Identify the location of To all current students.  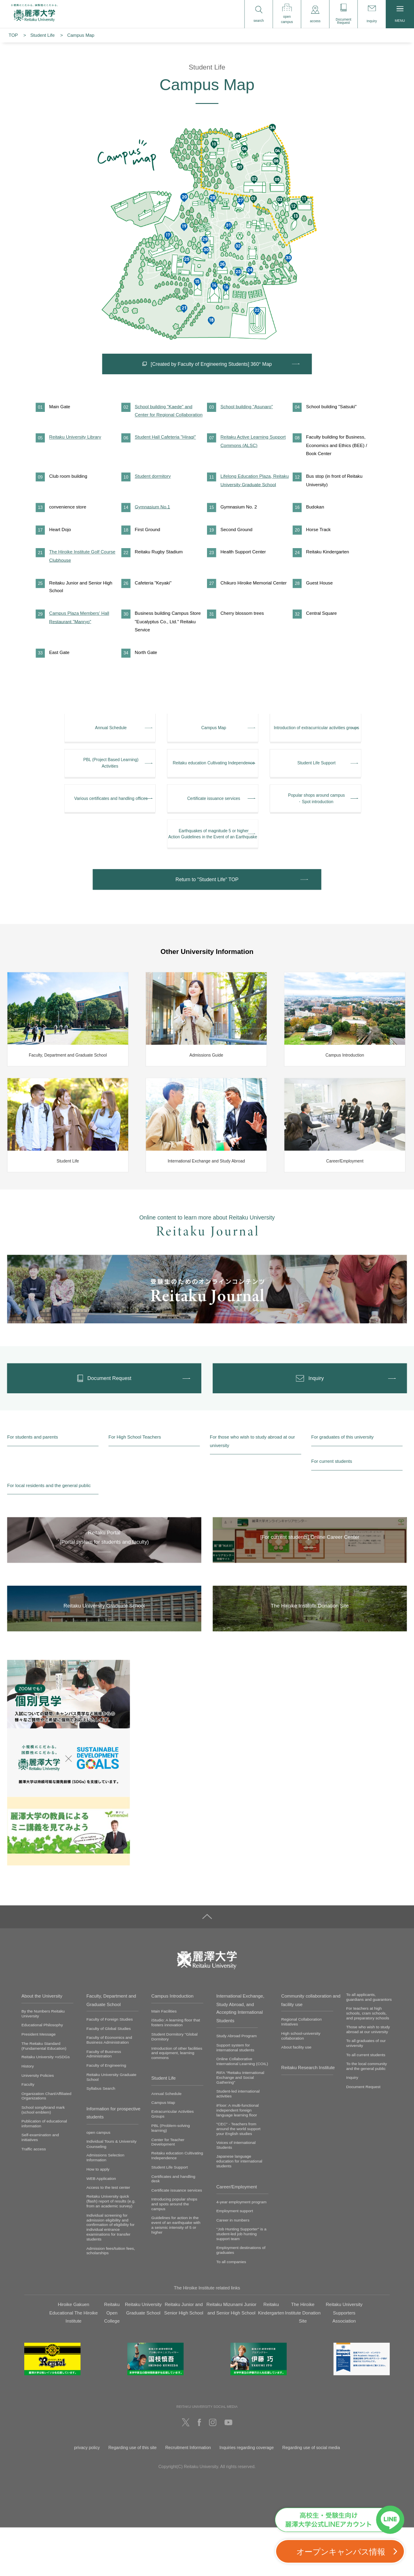
(365, 2103).